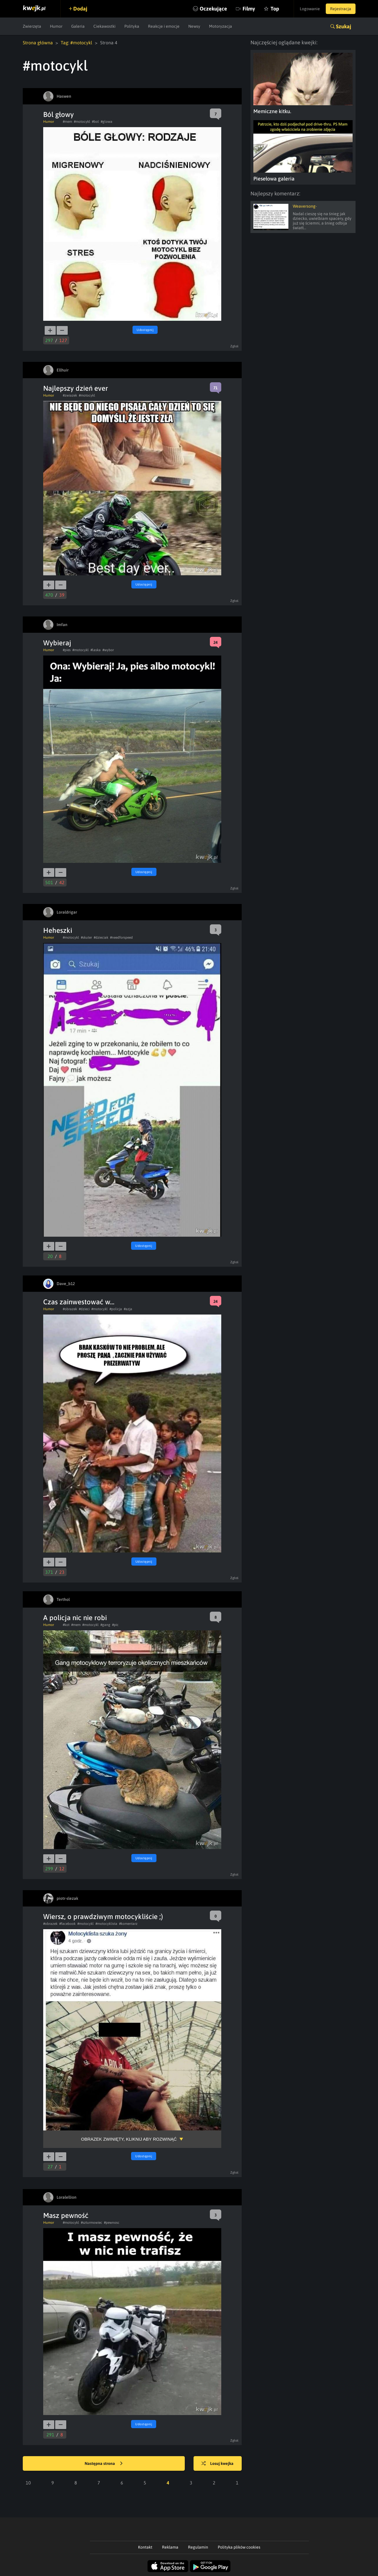  I want to click on Kontakt, so click(145, 2547).